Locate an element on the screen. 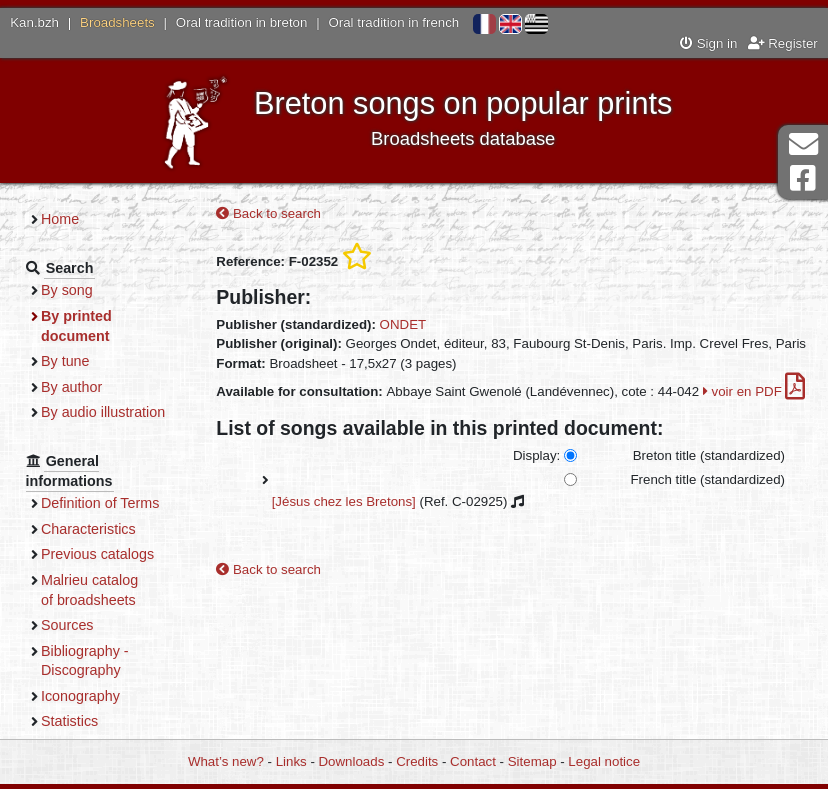 The height and width of the screenshot is (789, 828). Sign in is located at coordinates (708, 43).